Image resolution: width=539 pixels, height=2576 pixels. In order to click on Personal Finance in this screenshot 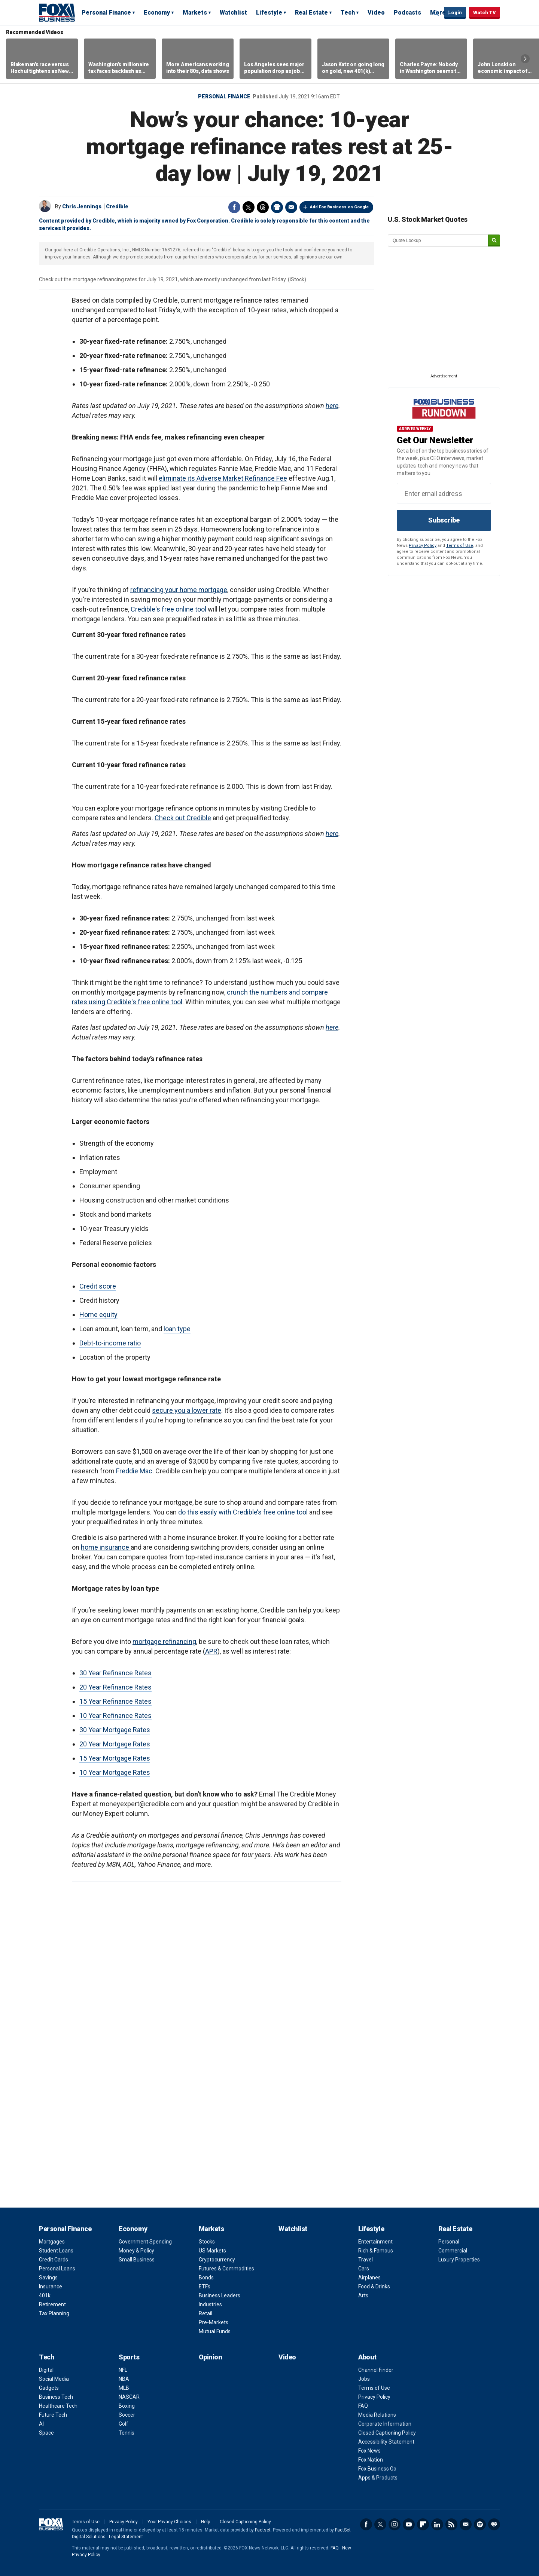, I will do `click(106, 12)`.